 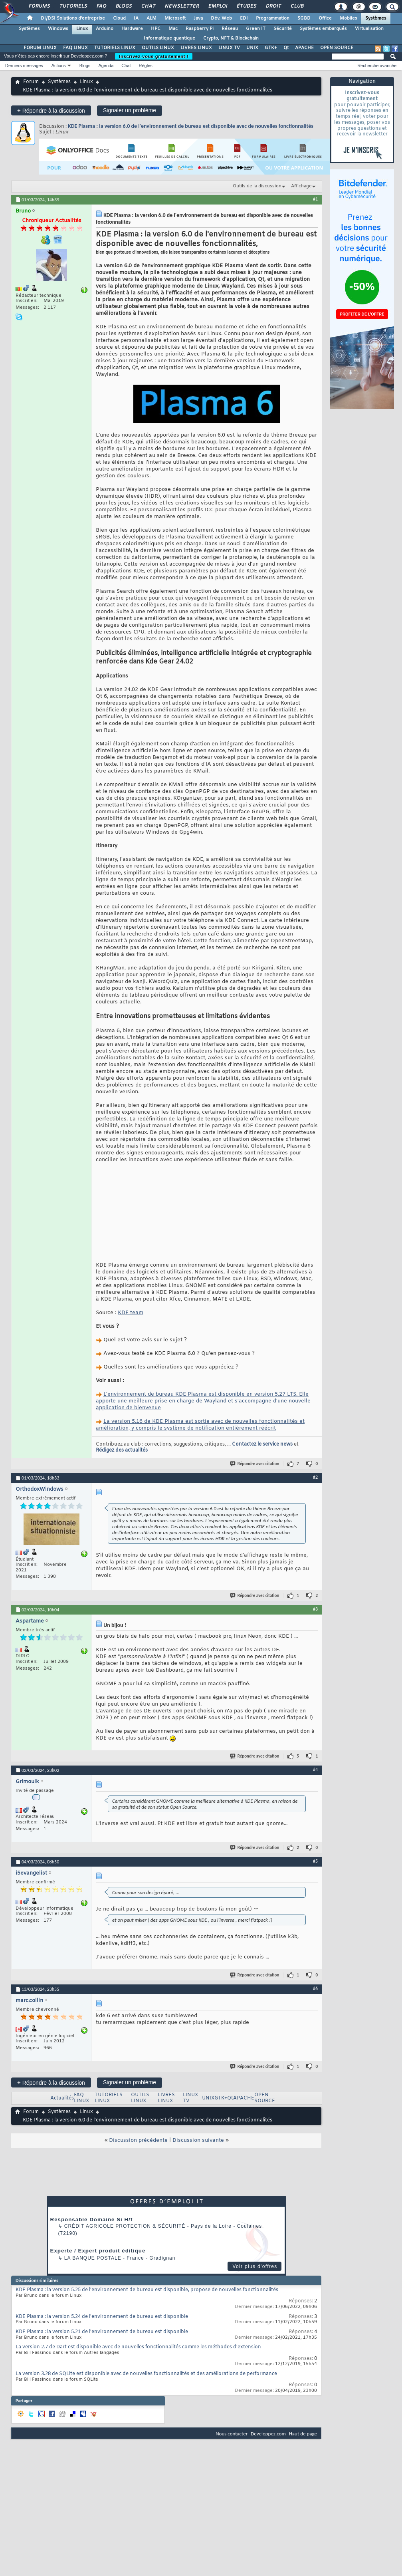 I want to click on Emploi, so click(x=217, y=6).